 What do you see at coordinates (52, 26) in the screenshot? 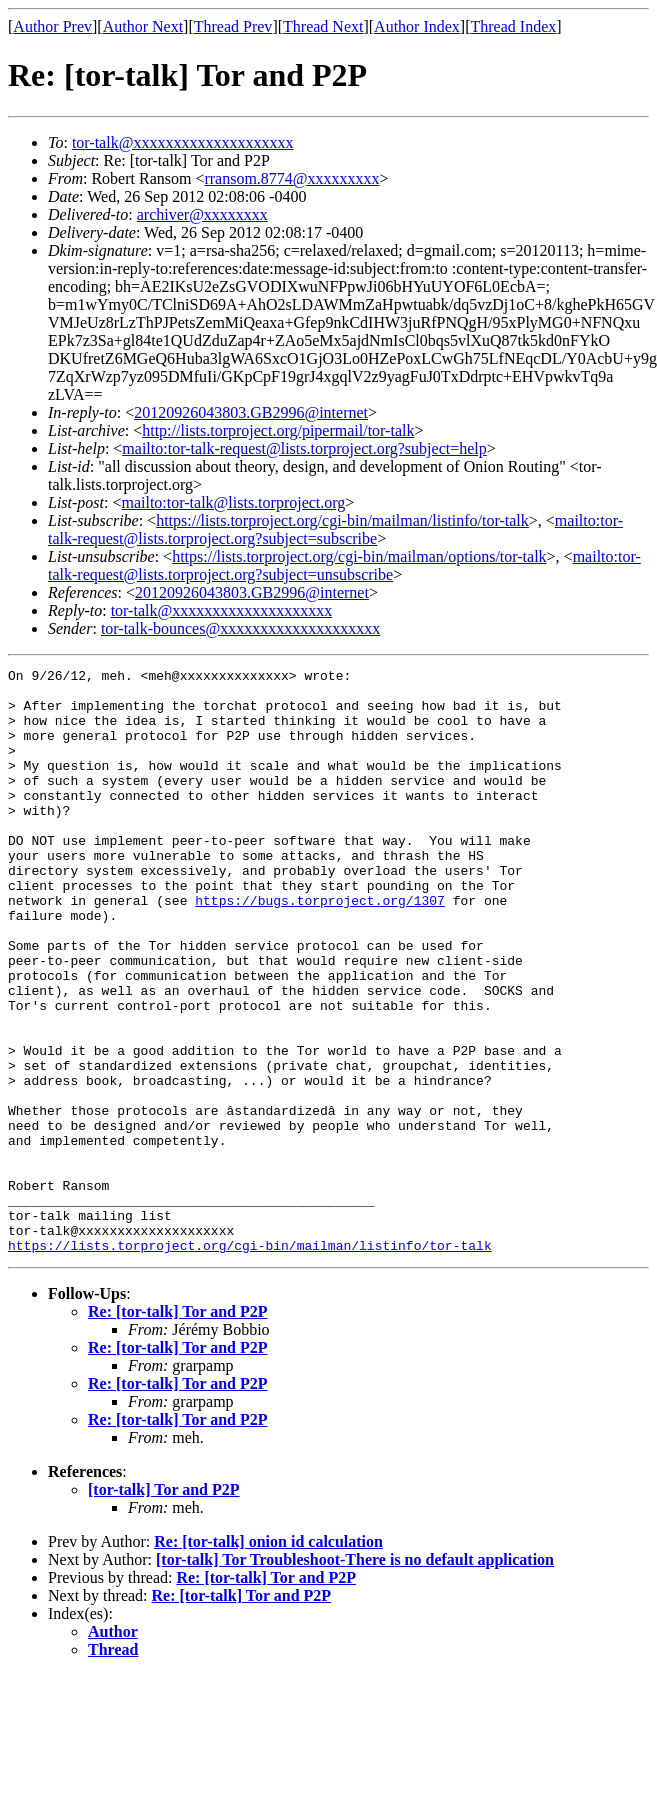
I see `Author Prev` at bounding box center [52, 26].